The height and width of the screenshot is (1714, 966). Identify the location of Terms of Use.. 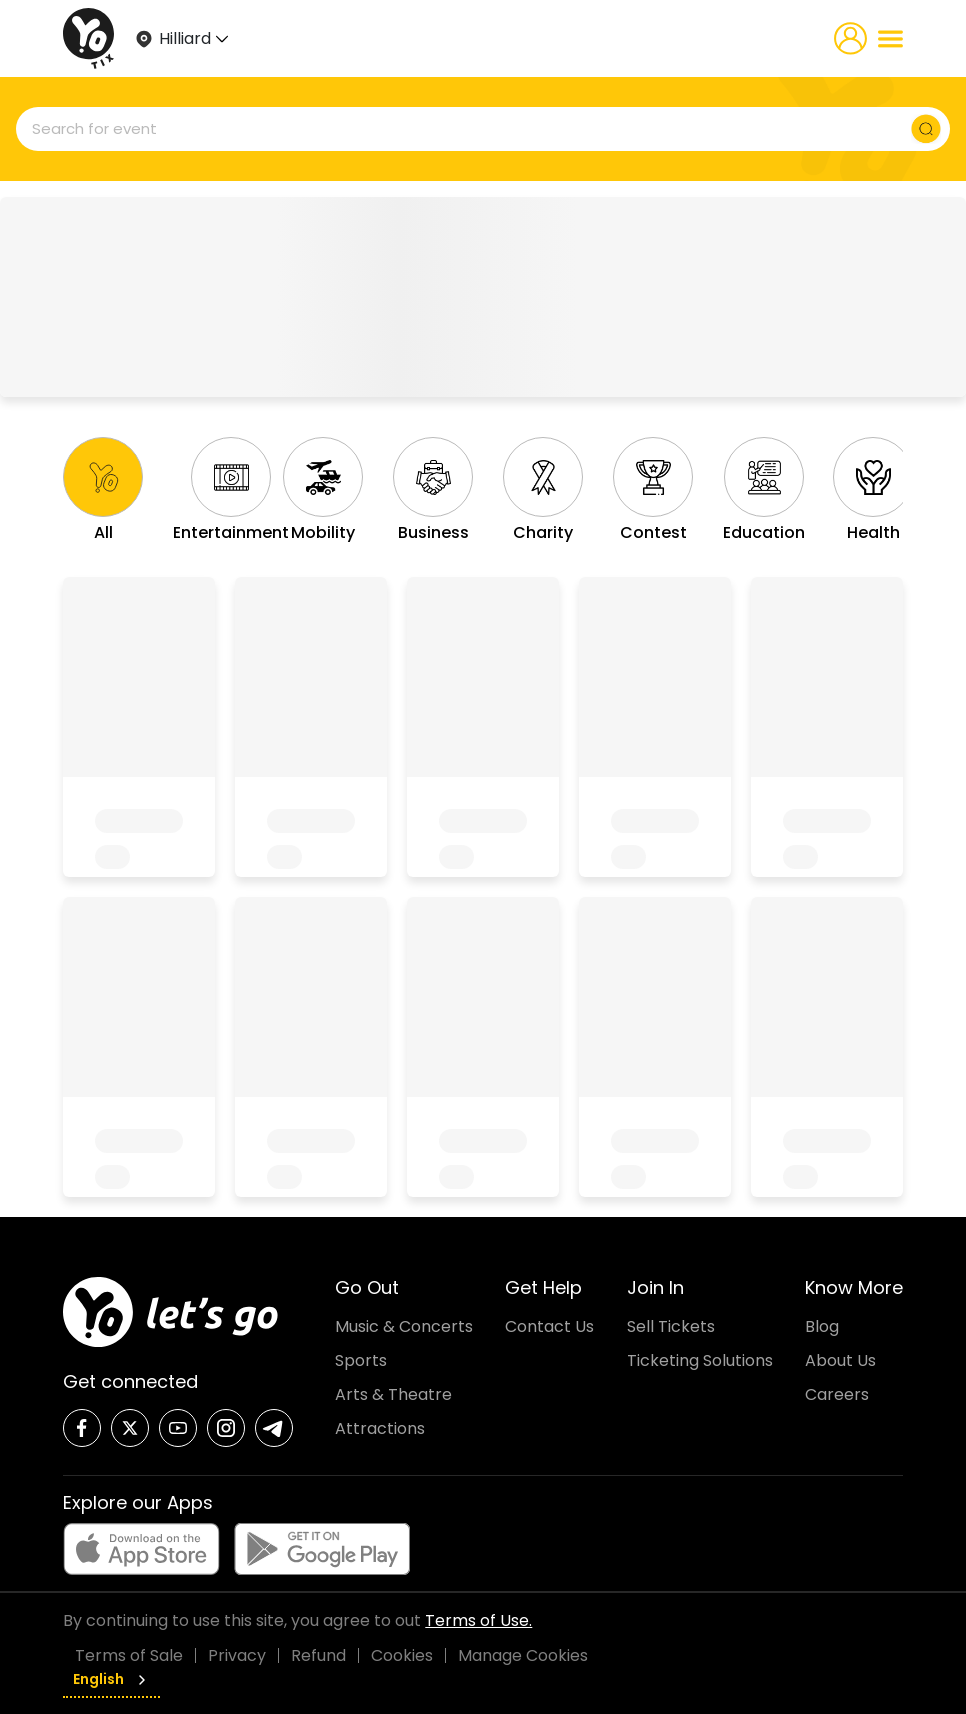
(478, 1620).